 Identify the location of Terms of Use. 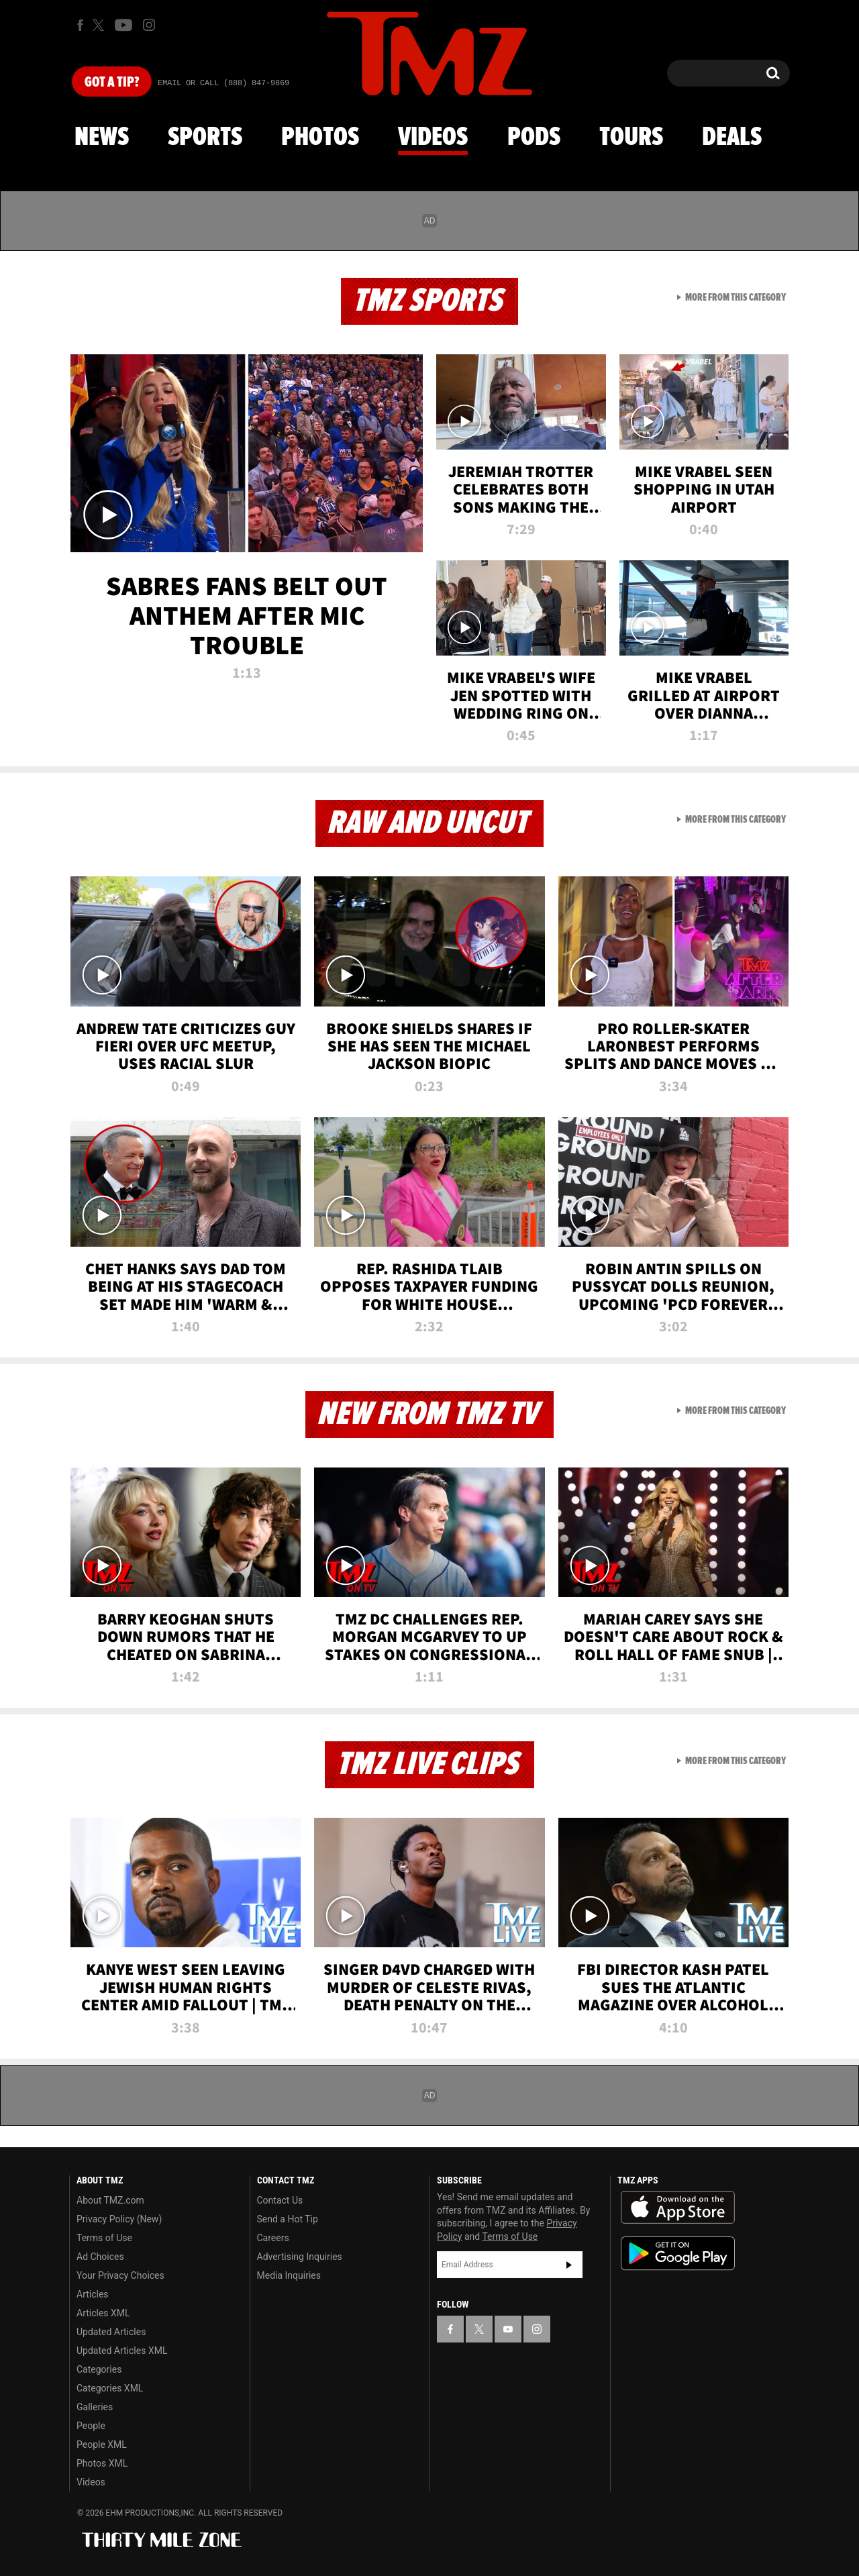
(104, 2237).